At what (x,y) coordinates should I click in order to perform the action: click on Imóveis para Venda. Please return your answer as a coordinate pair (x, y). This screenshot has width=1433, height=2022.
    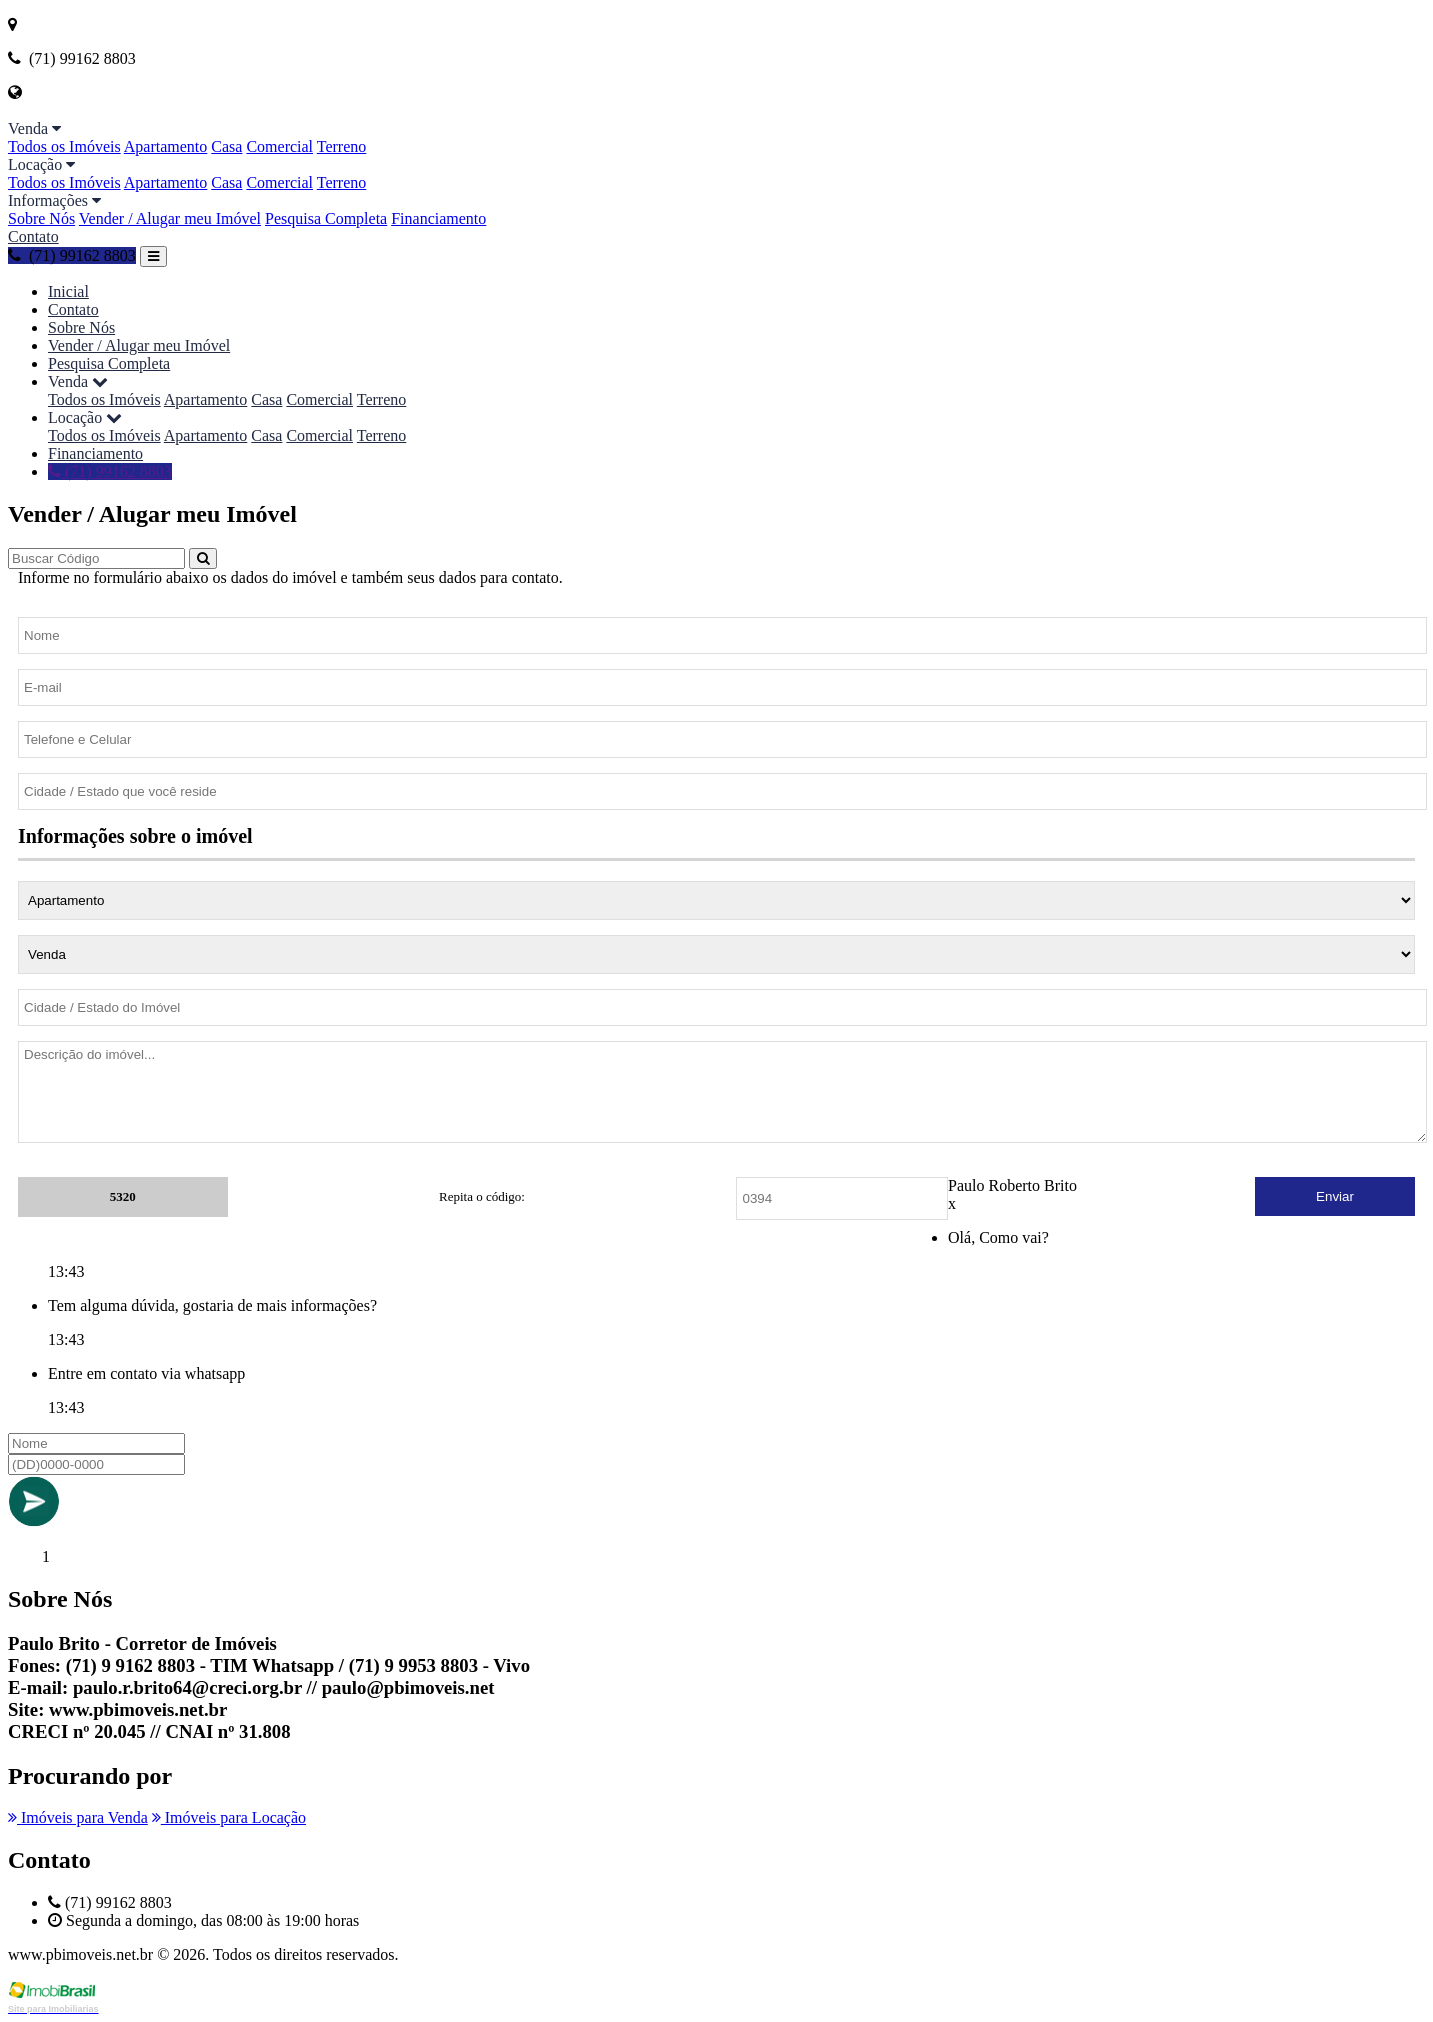
    Looking at the image, I should click on (78, 1817).